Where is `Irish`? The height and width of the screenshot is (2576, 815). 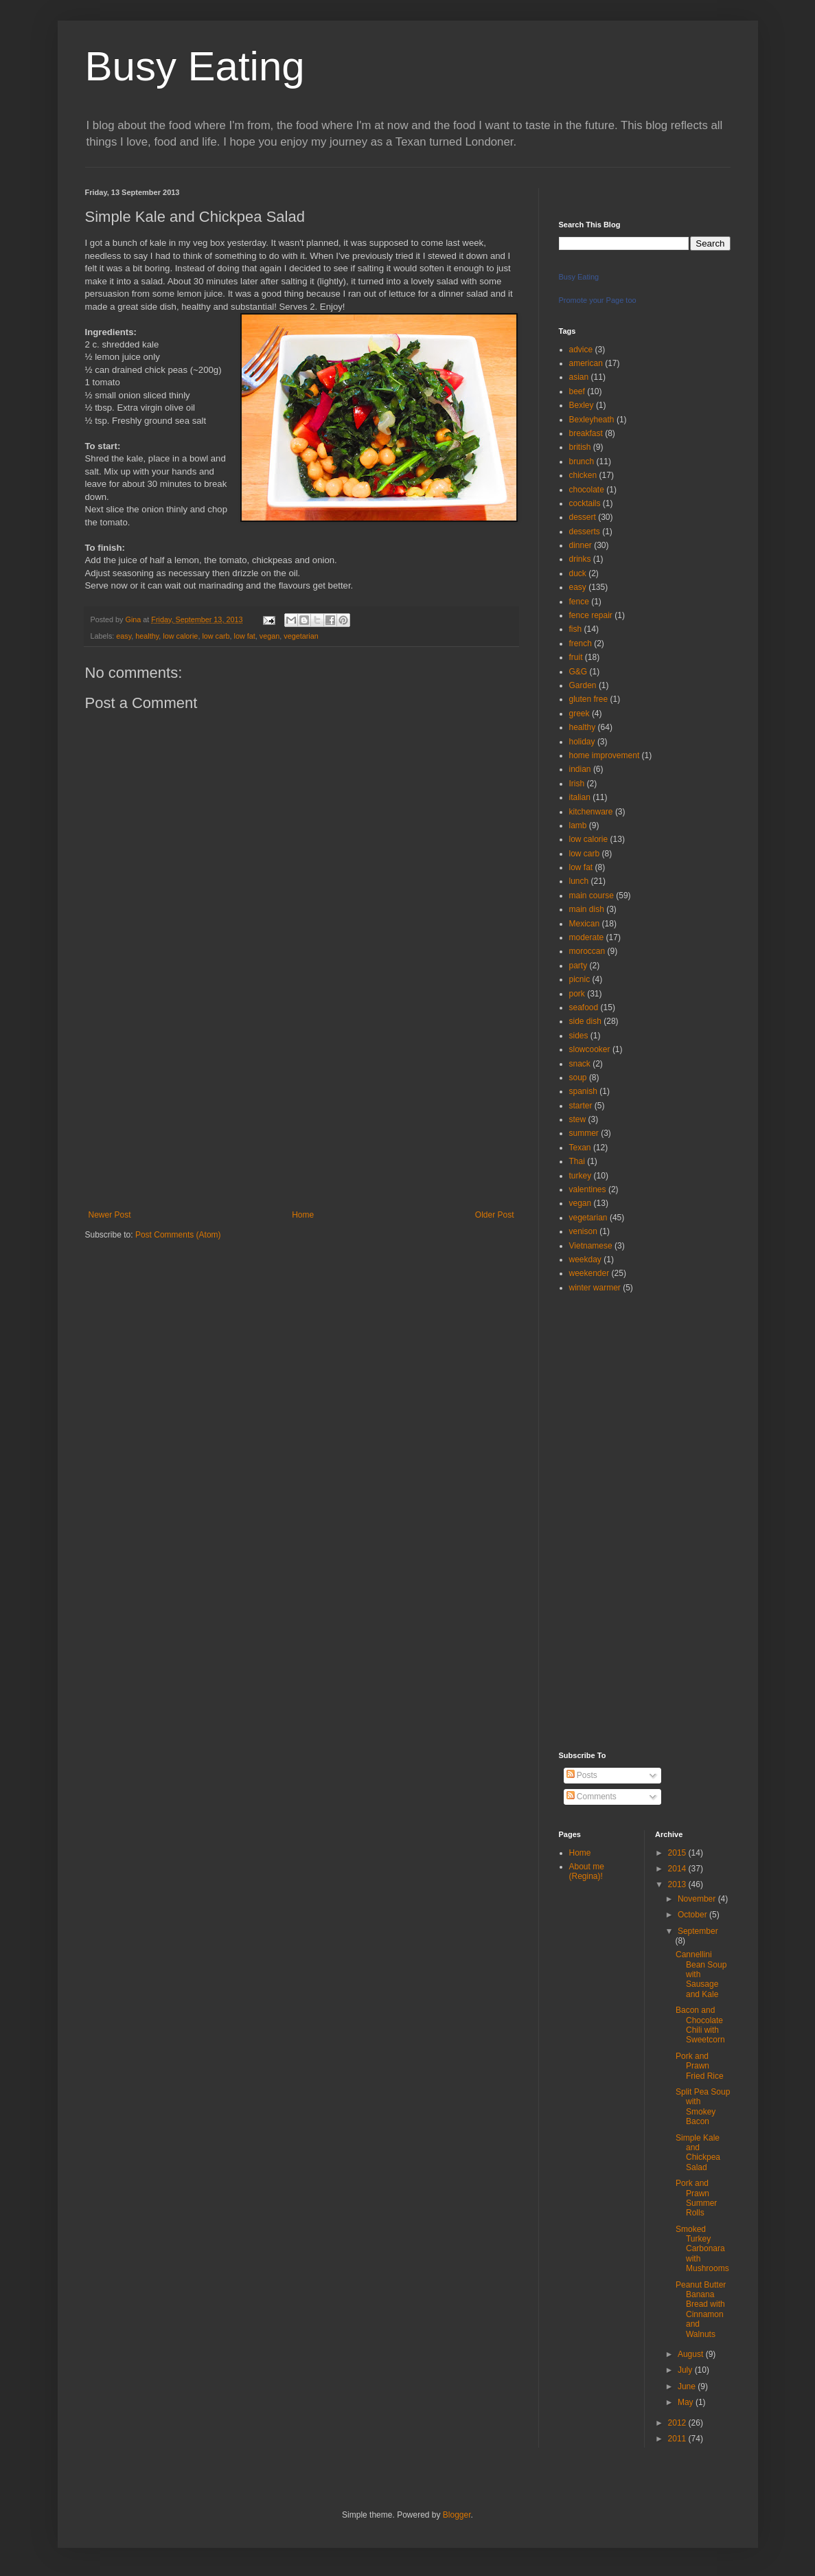 Irish is located at coordinates (577, 783).